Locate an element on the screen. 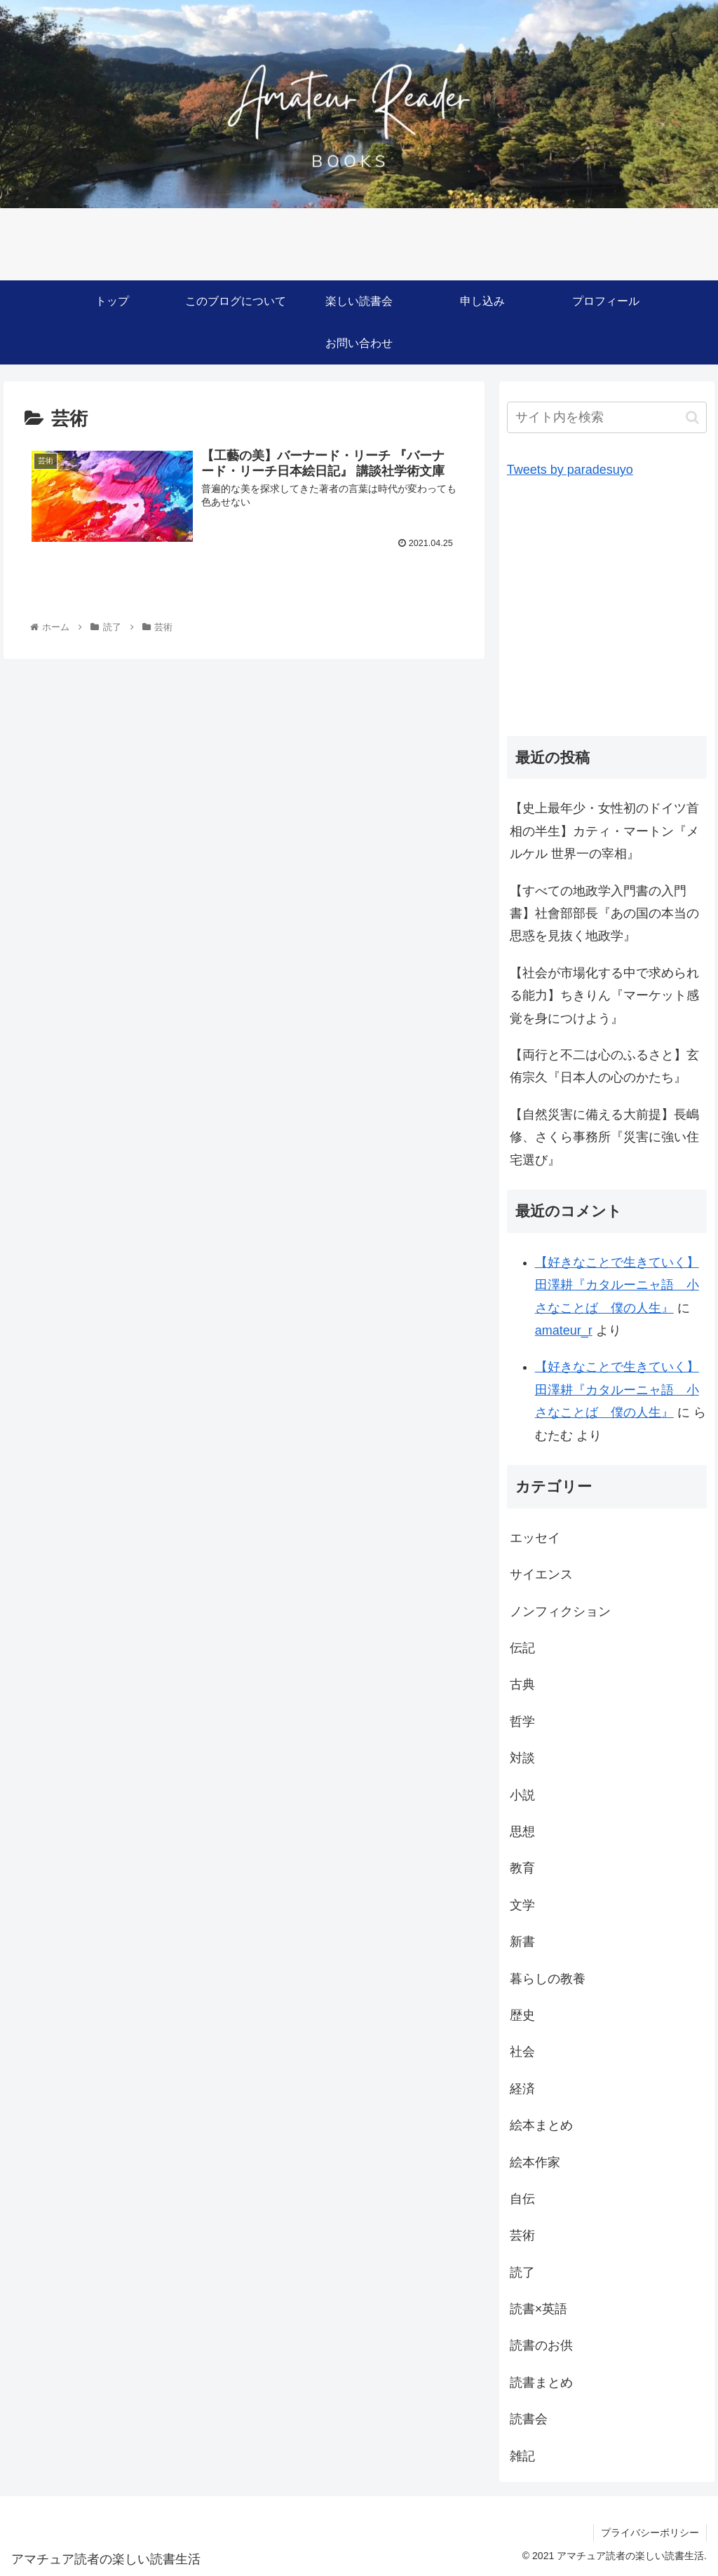  読書のお供 is located at coordinates (541, 2345).